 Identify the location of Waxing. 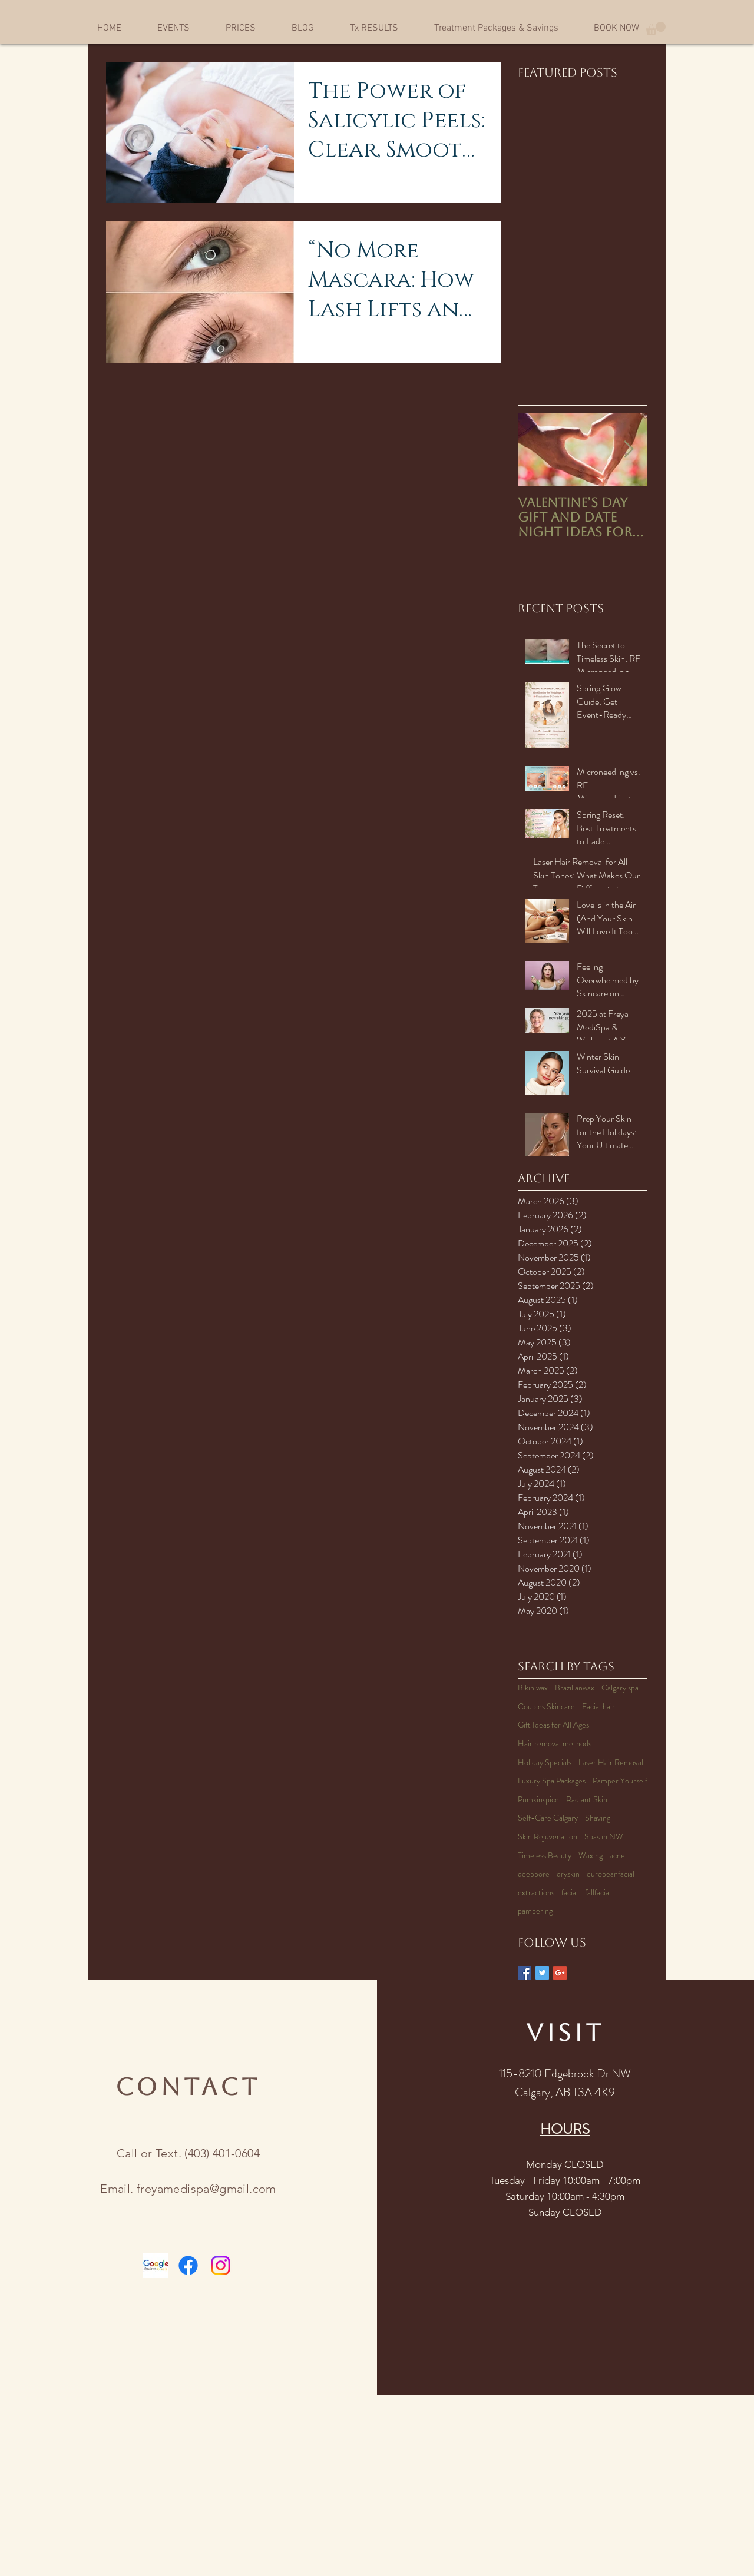
(590, 1855).